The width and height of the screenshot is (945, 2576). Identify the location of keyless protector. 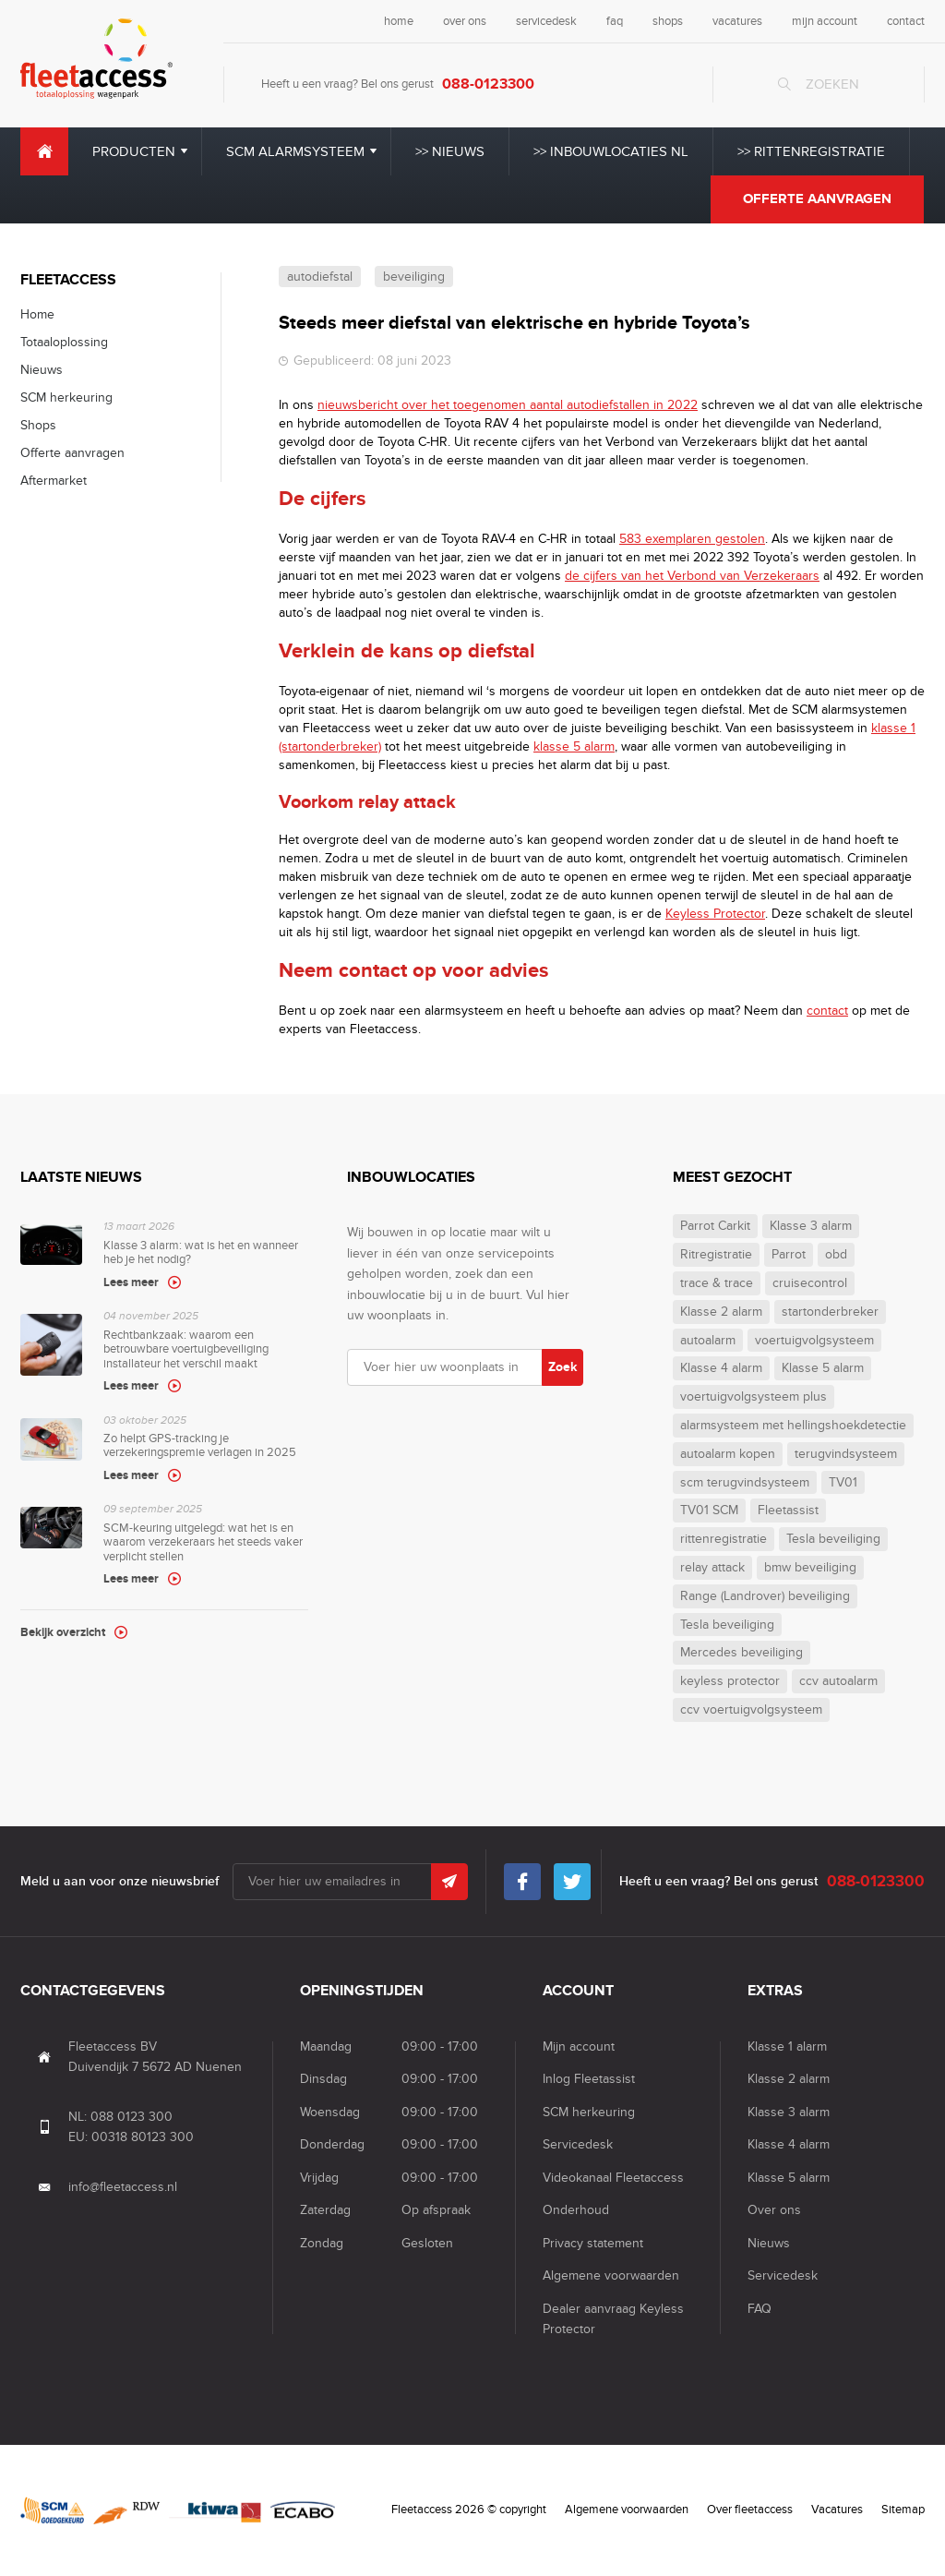
(730, 1681).